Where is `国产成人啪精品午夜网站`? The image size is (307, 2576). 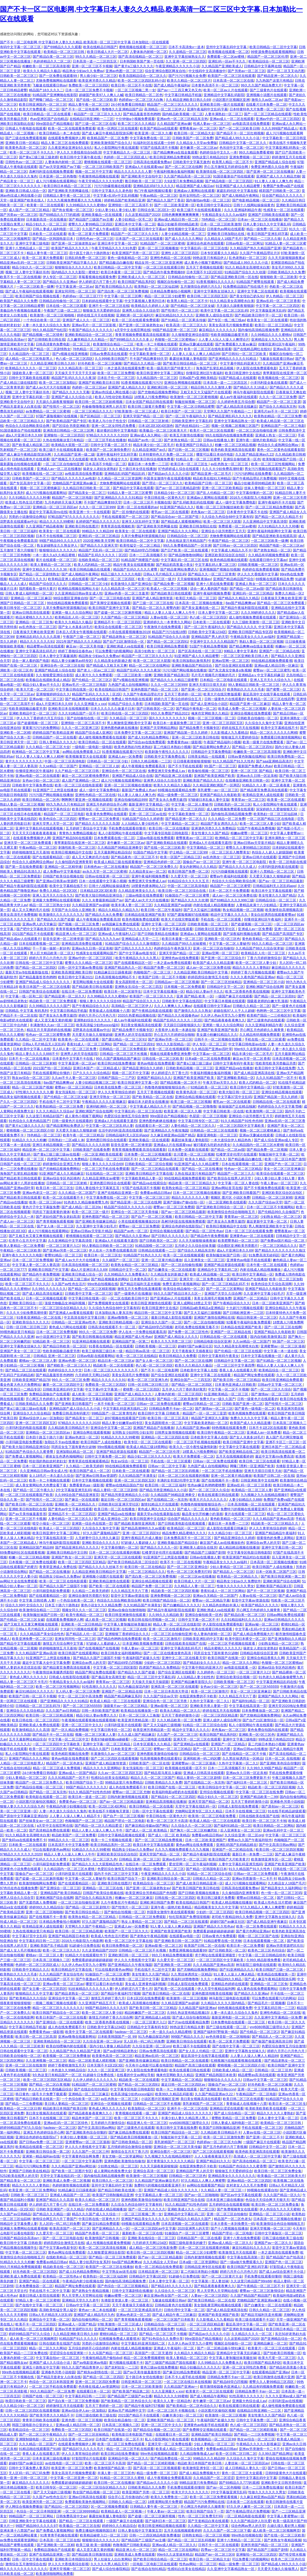
国产成人啪精品午夜网站 is located at coordinates (241, 195).